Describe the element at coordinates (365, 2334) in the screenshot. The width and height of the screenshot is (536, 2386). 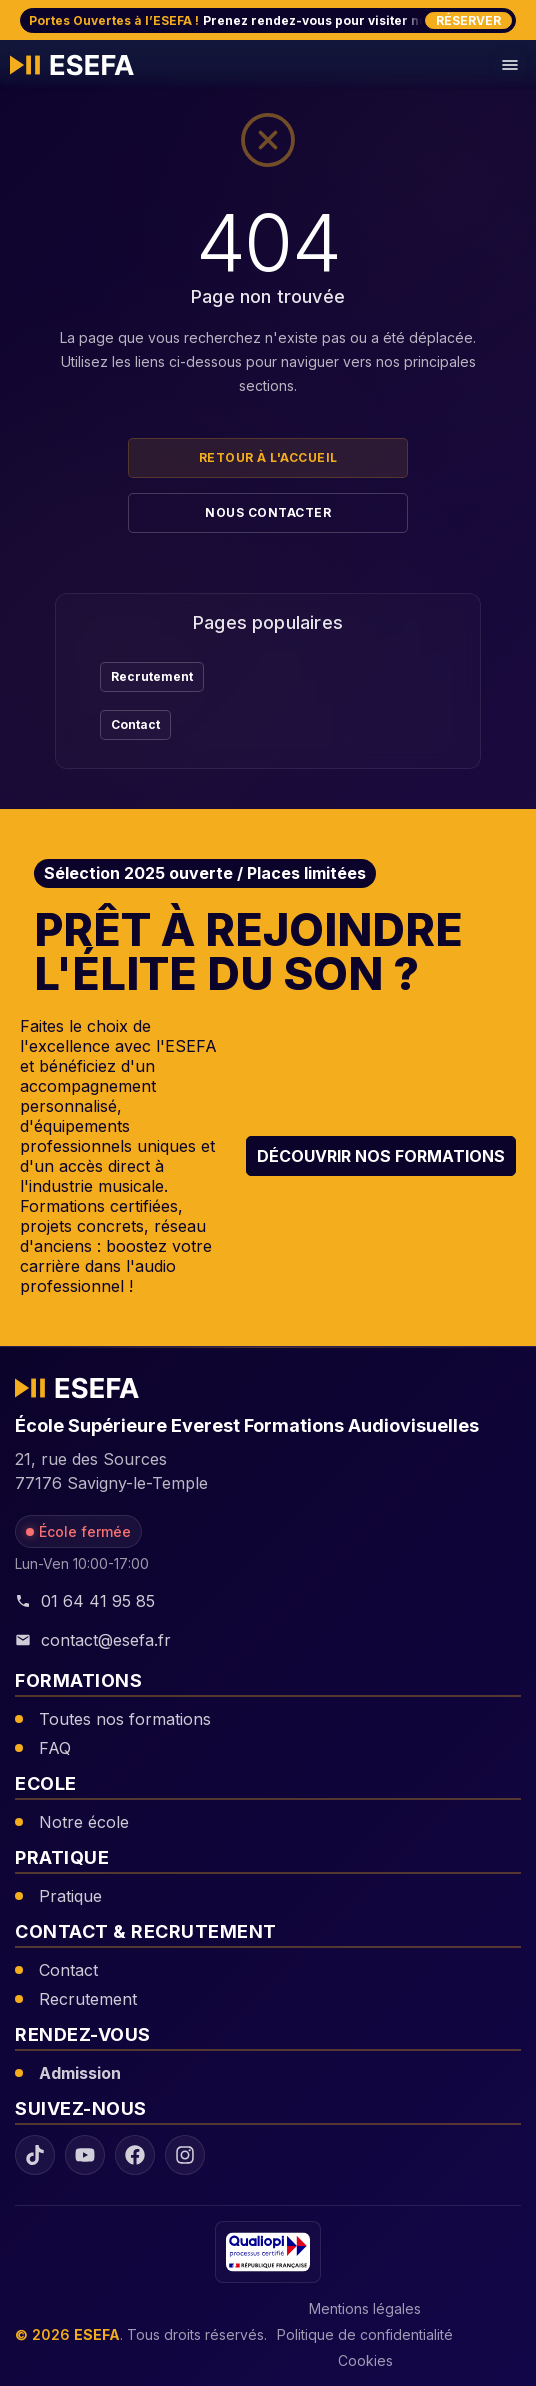
I see `Politique de confidentialité` at that location.